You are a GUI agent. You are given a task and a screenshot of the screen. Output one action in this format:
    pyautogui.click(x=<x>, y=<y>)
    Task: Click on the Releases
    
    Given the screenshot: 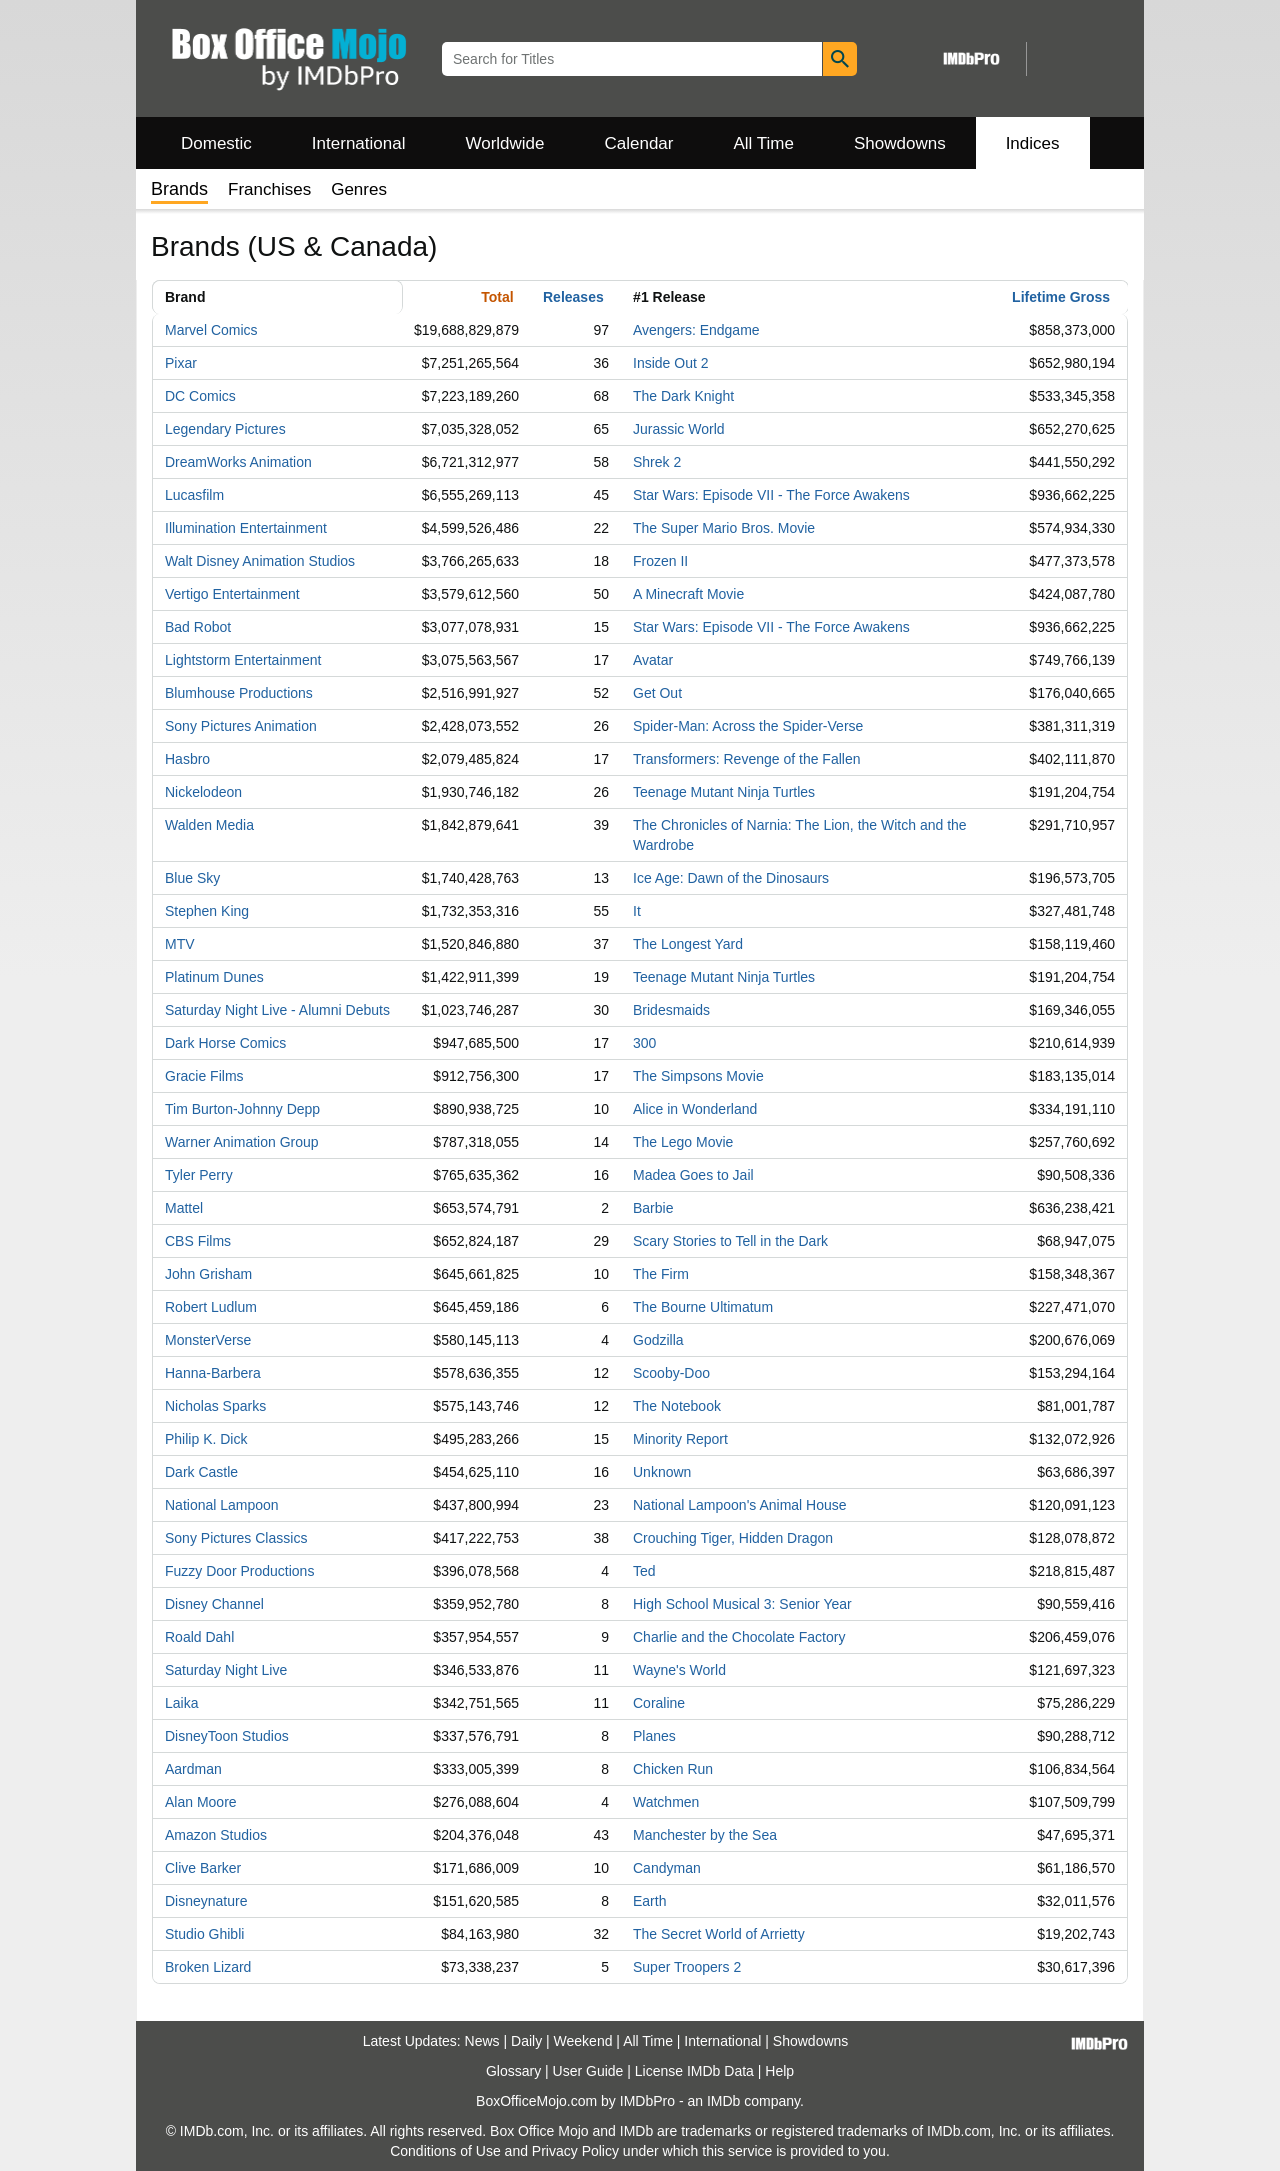 What is the action you would take?
    pyautogui.click(x=573, y=297)
    